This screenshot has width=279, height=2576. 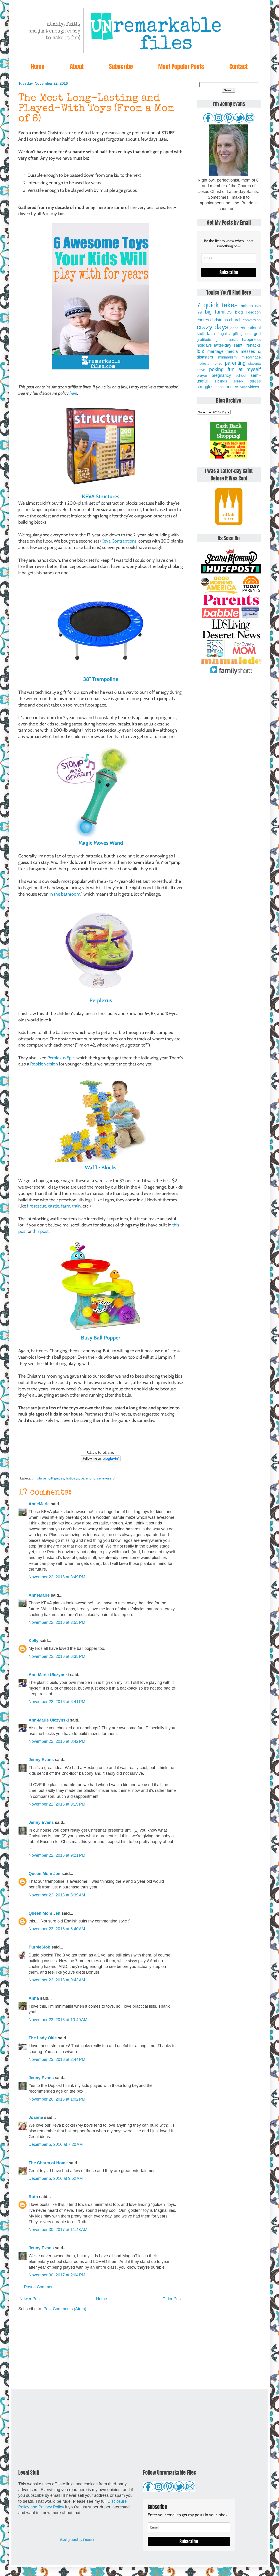 What do you see at coordinates (106, 1478) in the screenshot?
I see `semi-useful` at bounding box center [106, 1478].